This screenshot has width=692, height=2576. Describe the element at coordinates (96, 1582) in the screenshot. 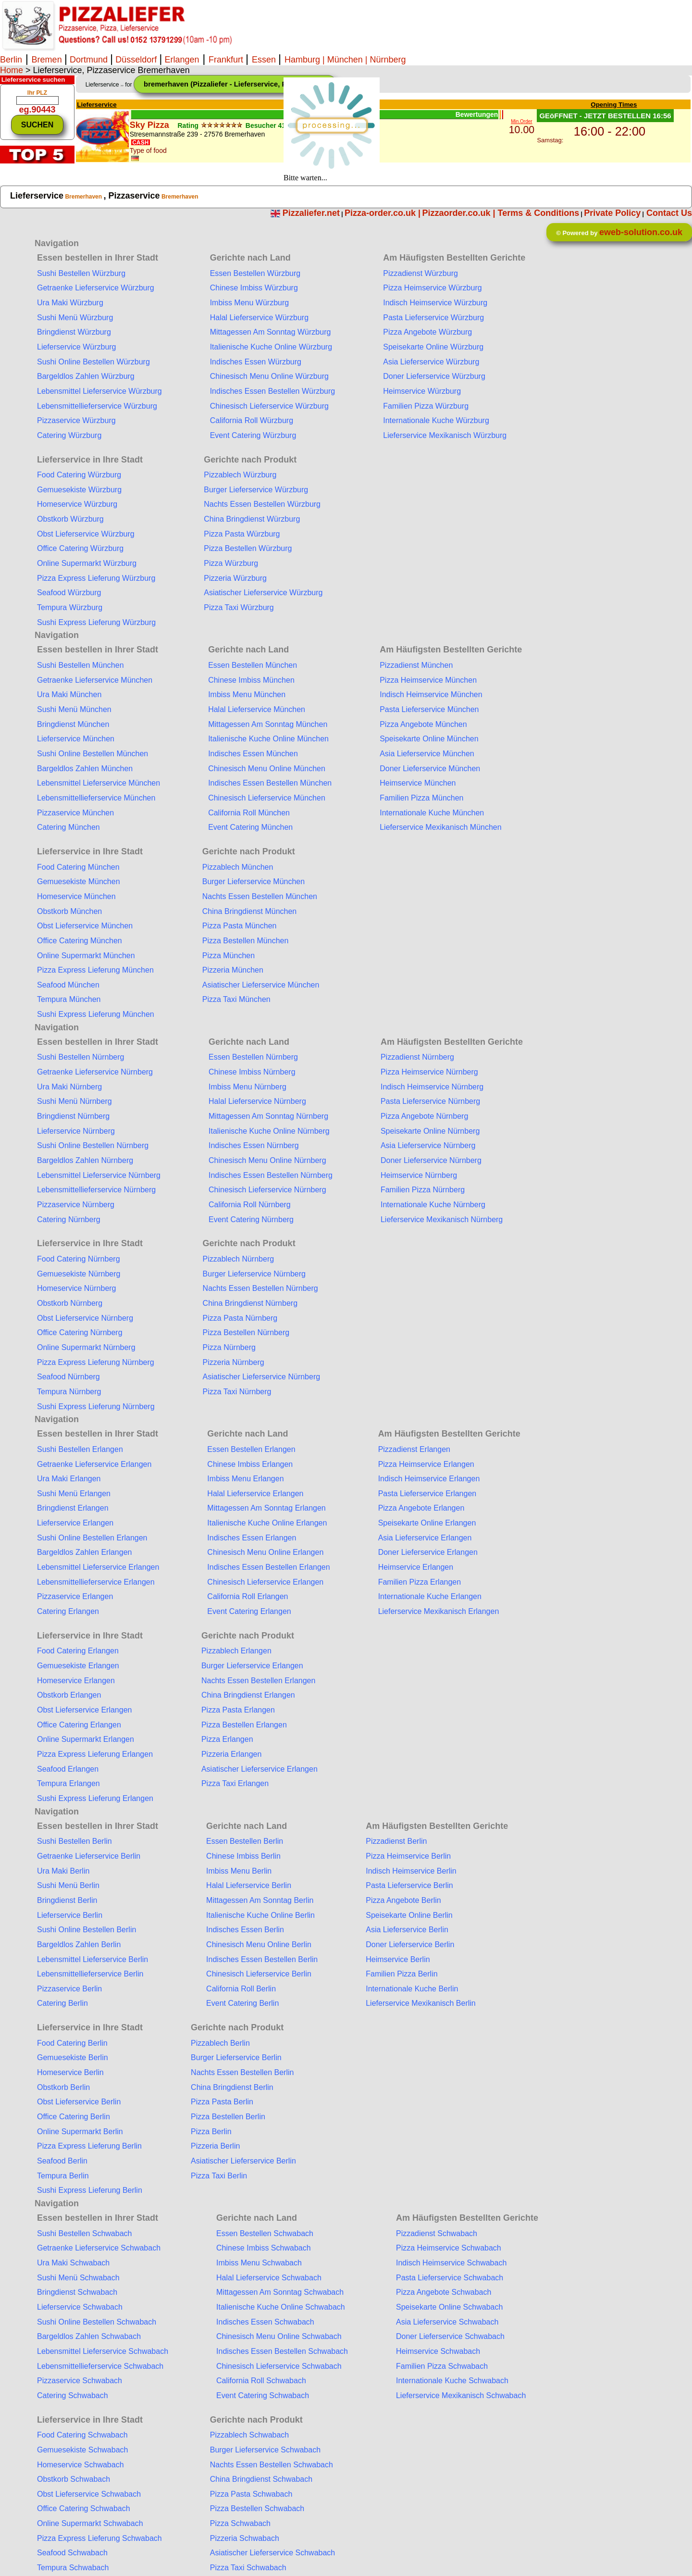

I see `Lebensmittellieferservice Erlangen` at that location.